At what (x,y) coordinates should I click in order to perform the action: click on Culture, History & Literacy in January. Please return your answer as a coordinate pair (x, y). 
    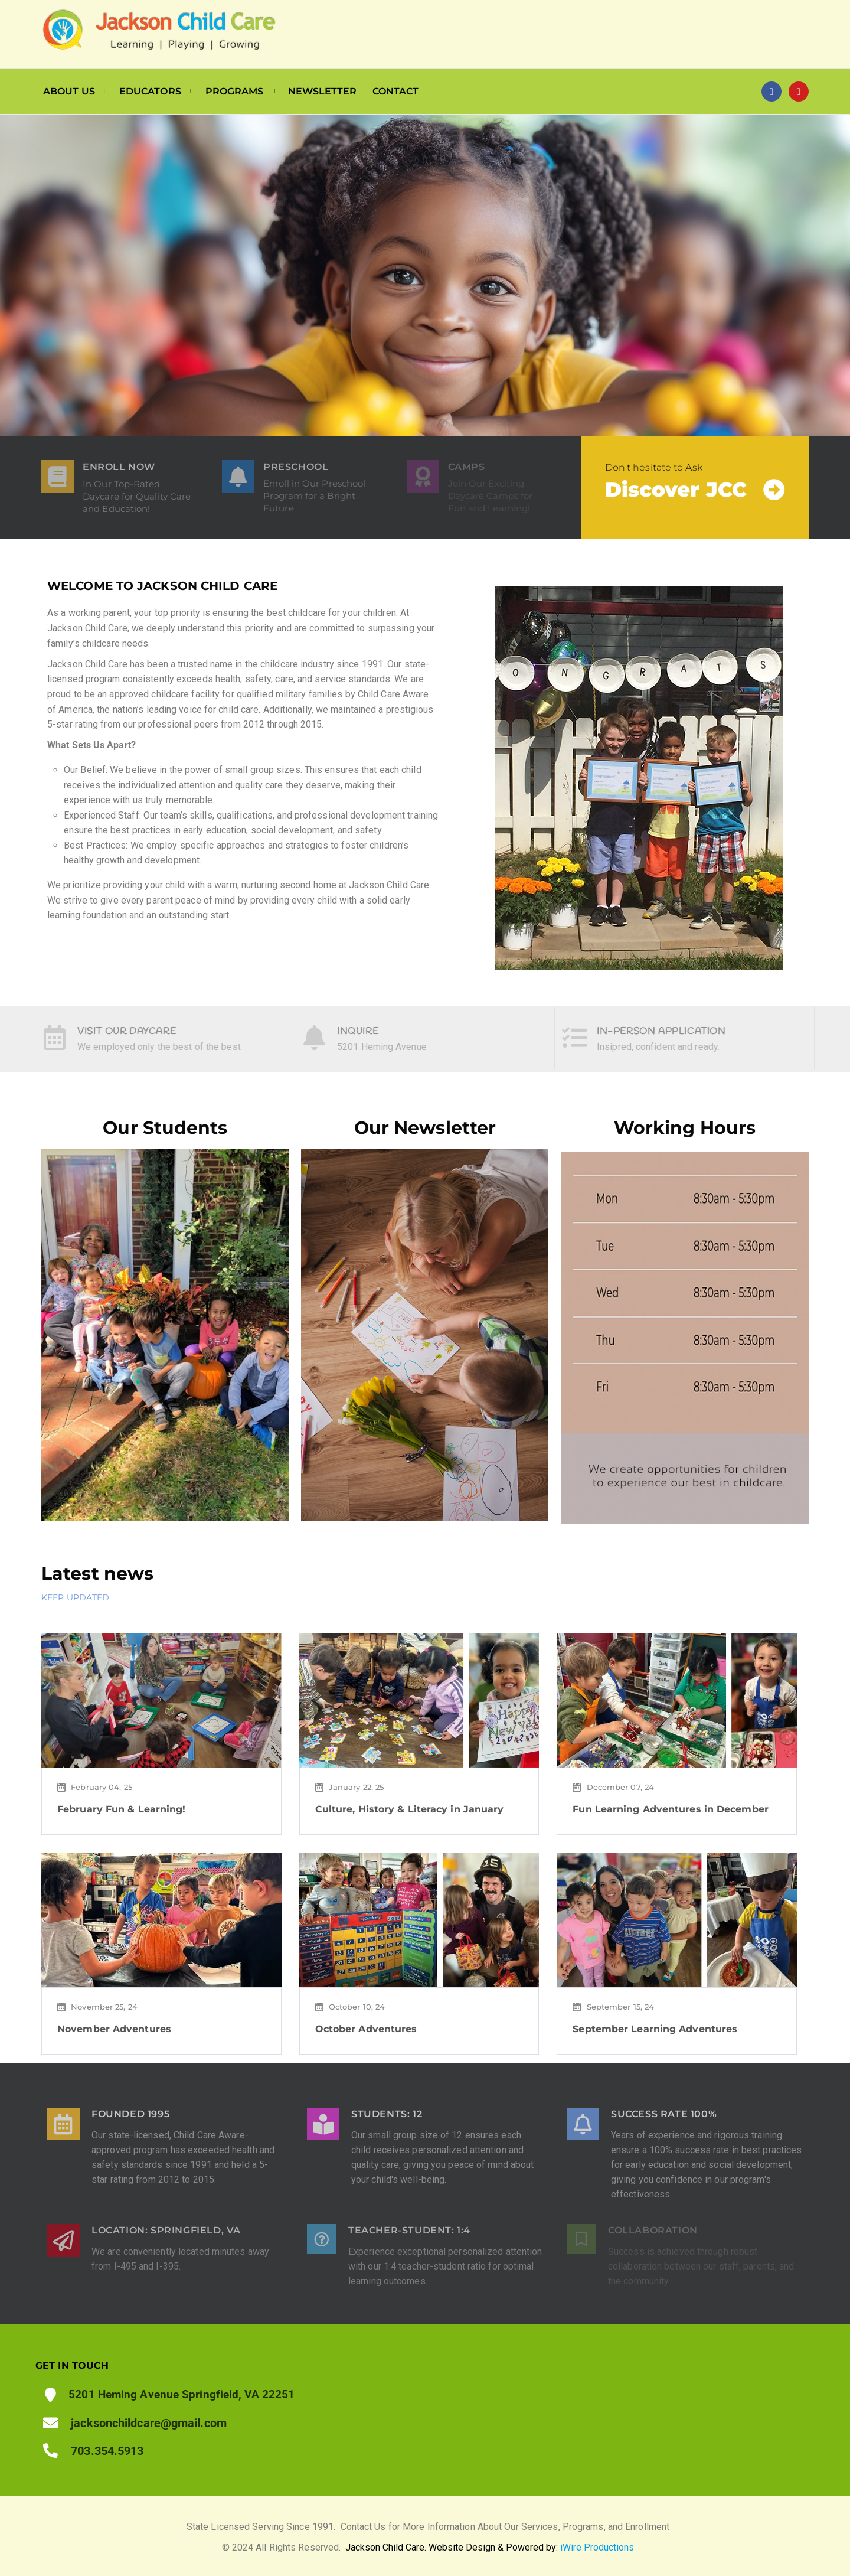
    Looking at the image, I should click on (409, 1809).